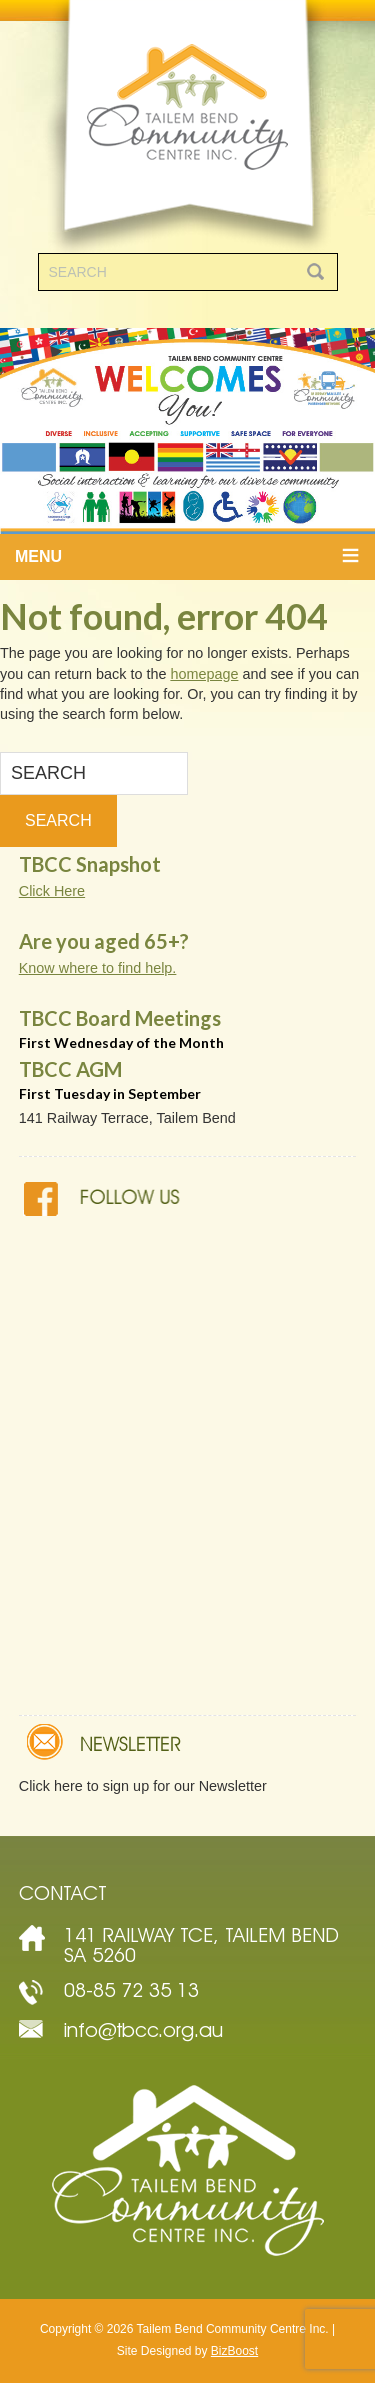 Image resolution: width=375 pixels, height=2383 pixels. What do you see at coordinates (52, 891) in the screenshot?
I see `Click Here` at bounding box center [52, 891].